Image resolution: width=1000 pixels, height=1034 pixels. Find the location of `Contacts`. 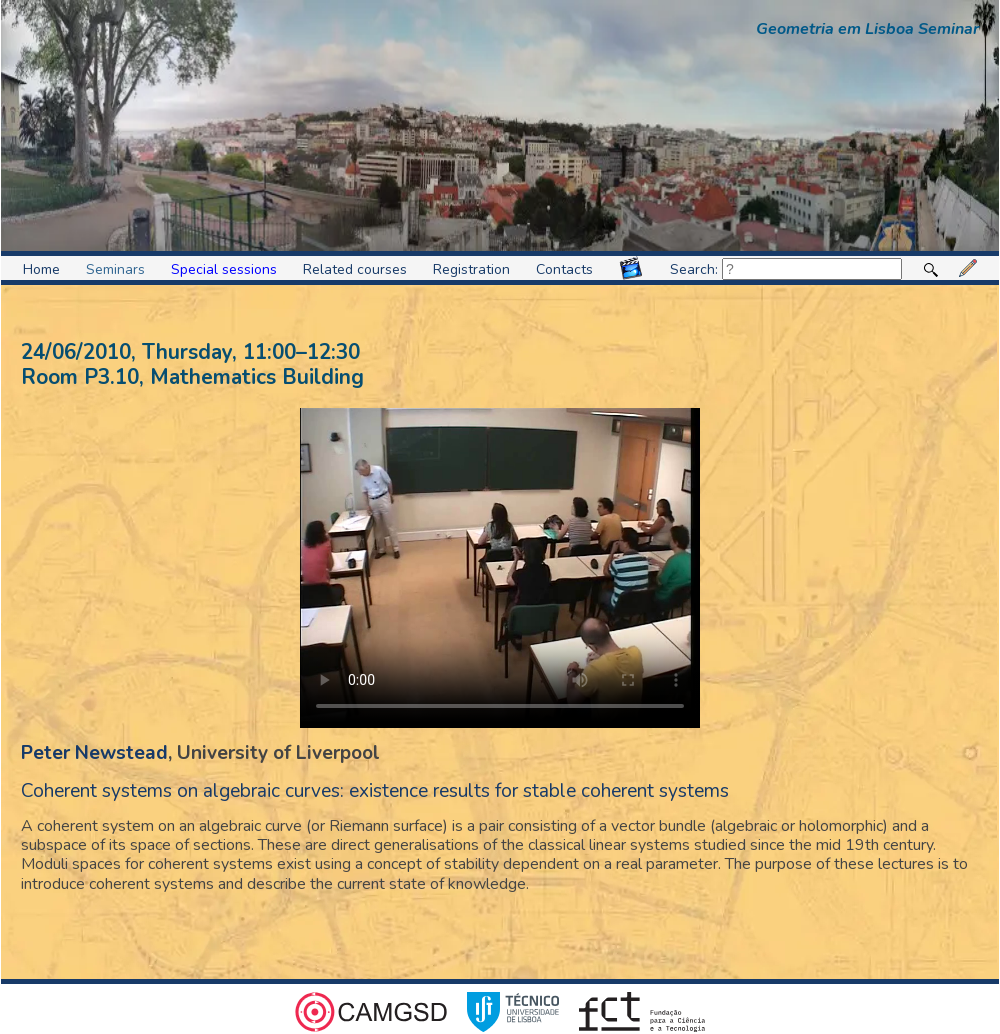

Contacts is located at coordinates (564, 269).